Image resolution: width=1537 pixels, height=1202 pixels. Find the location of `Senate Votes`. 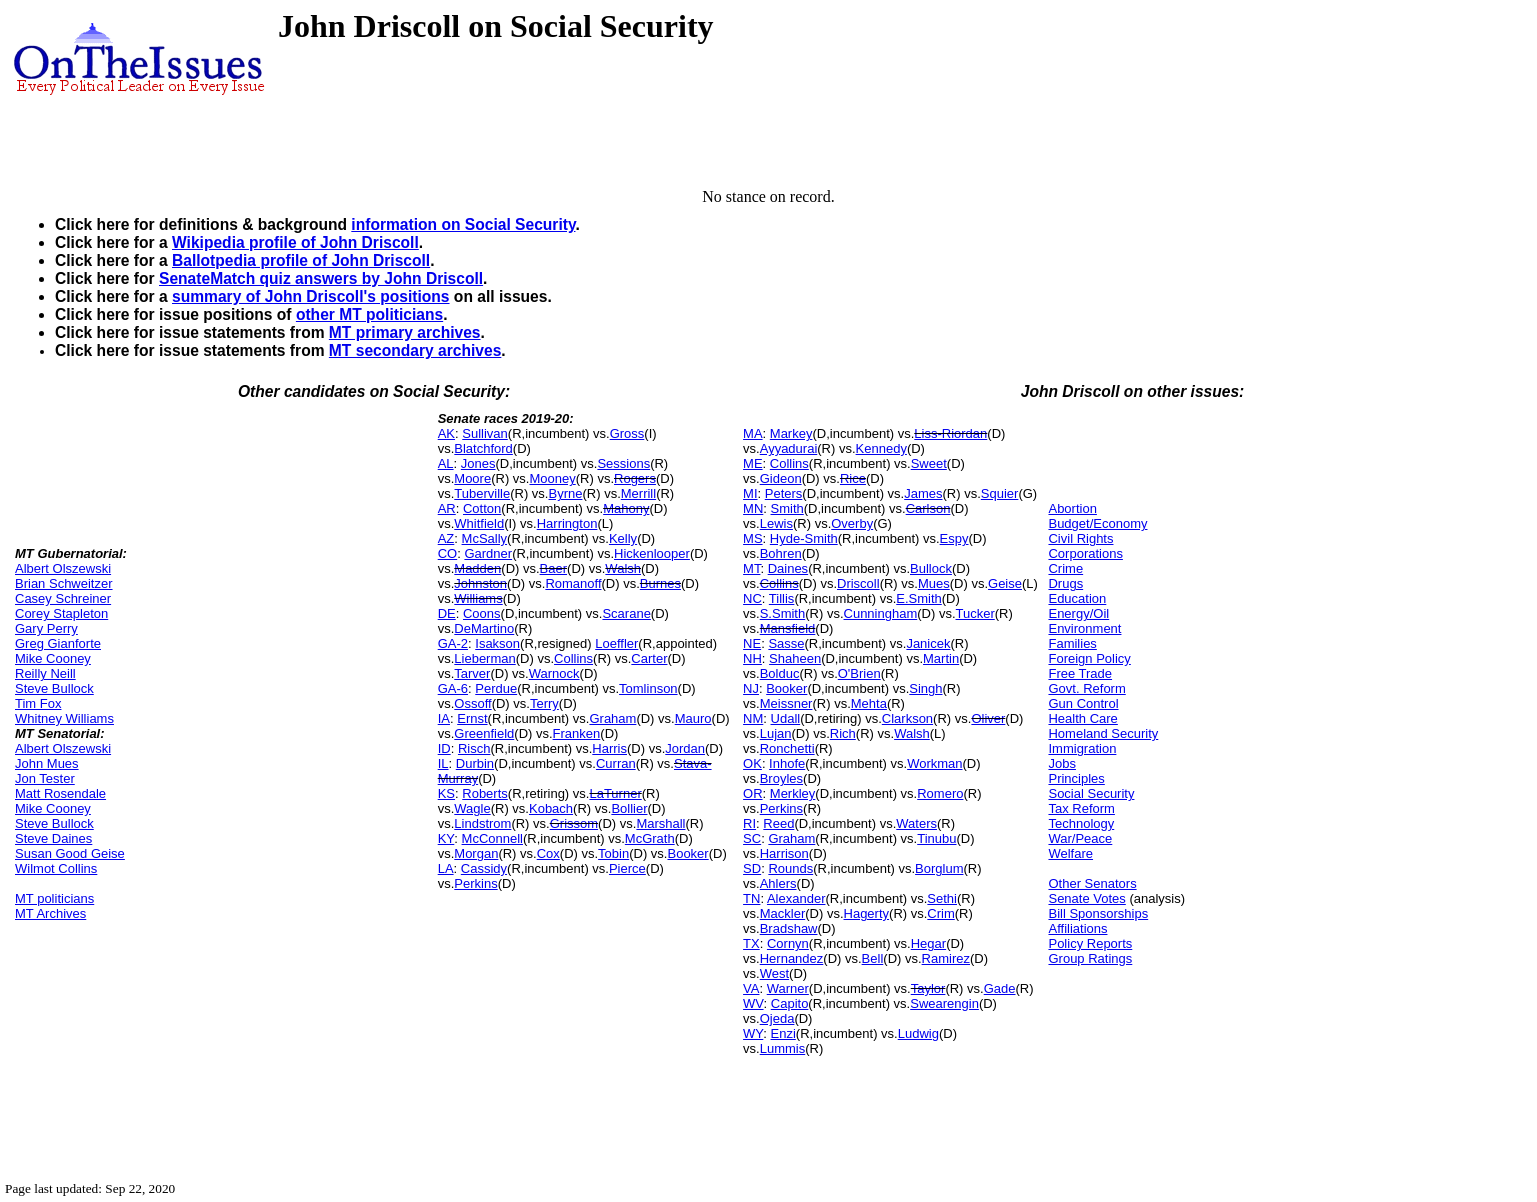

Senate Votes is located at coordinates (1086, 898).